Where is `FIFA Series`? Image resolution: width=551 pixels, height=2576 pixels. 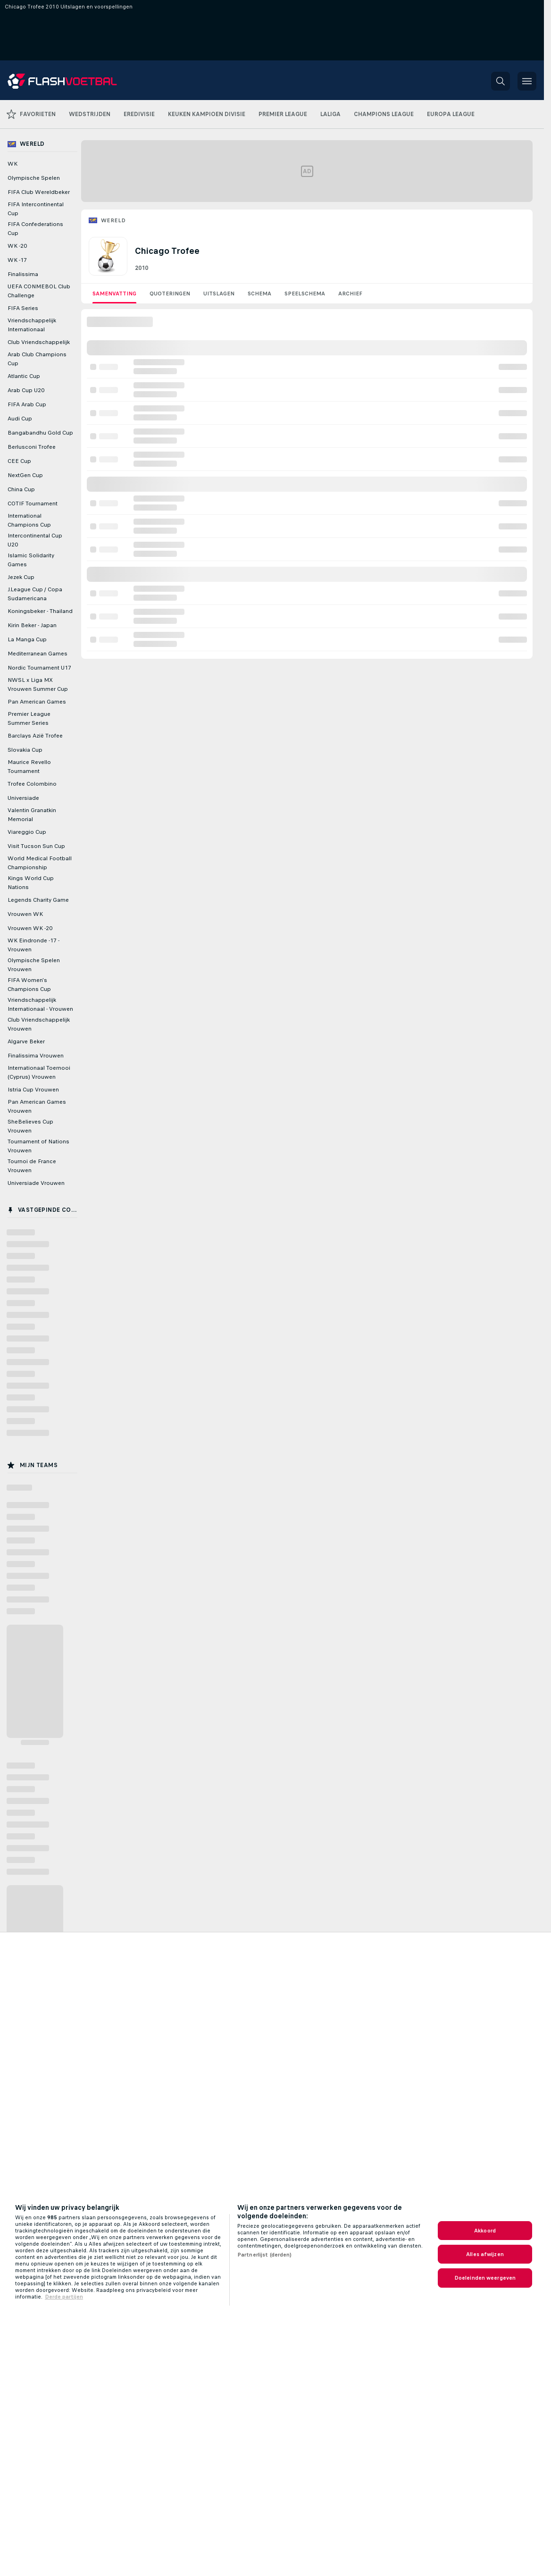
FIFA Series is located at coordinates (23, 308).